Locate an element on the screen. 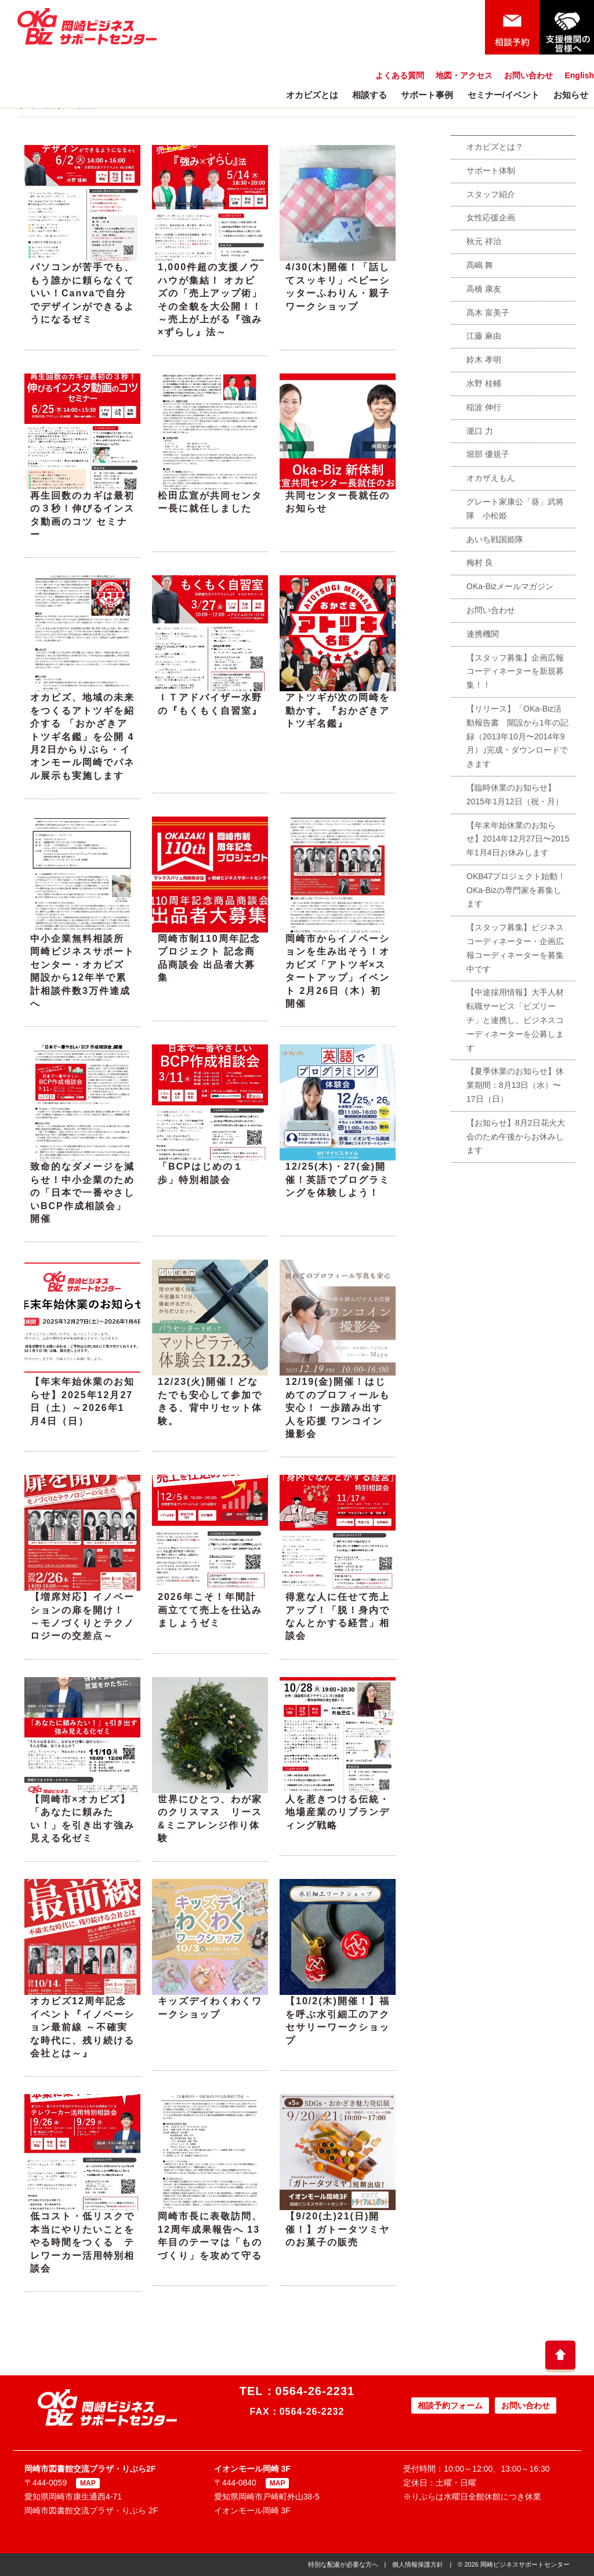 This screenshot has height=2576, width=594. スタッフ紹介 is located at coordinates (490, 194).